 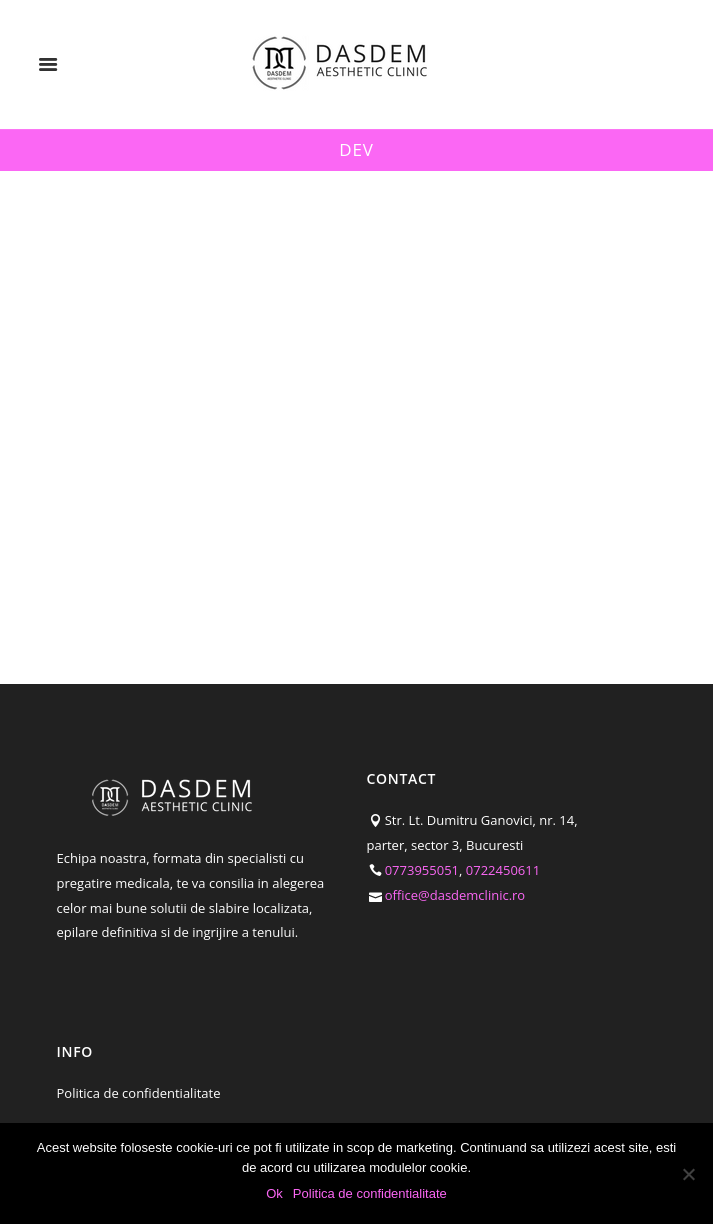 What do you see at coordinates (139, 1093) in the screenshot?
I see `Politica de confidentialitate` at bounding box center [139, 1093].